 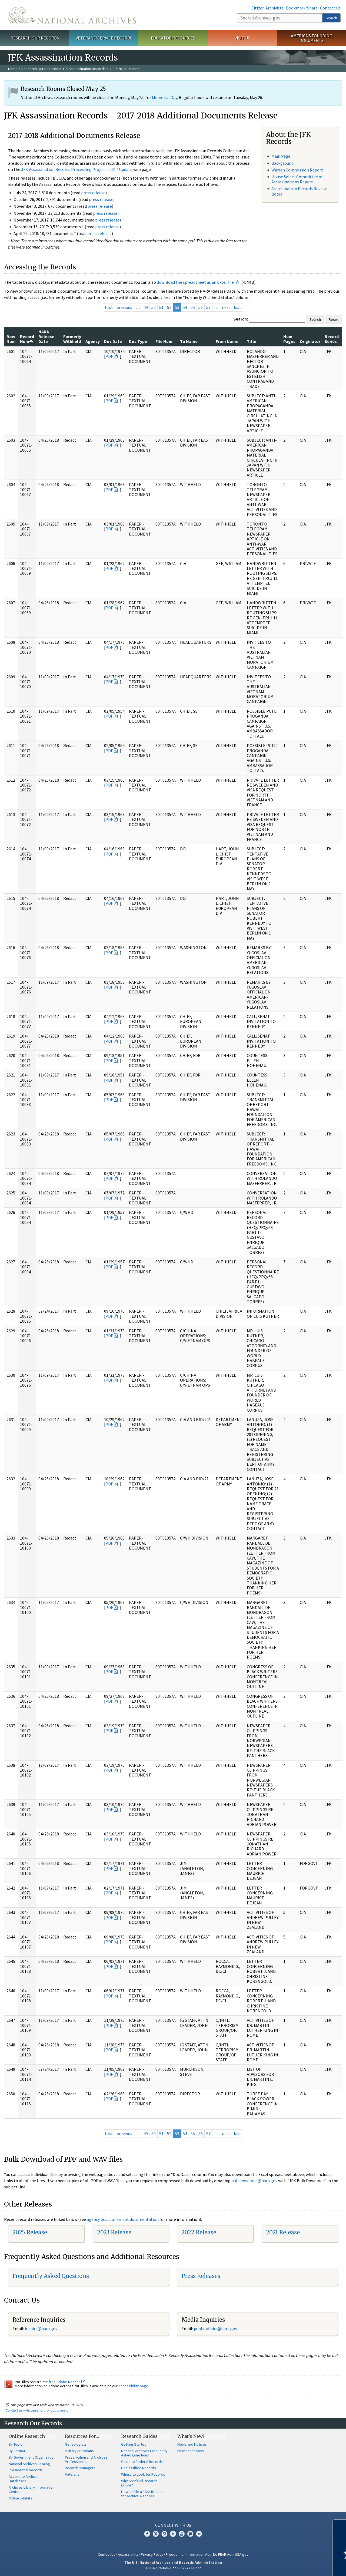 What do you see at coordinates (23, 2478) in the screenshot?
I see `Access to Archival Databases` at bounding box center [23, 2478].